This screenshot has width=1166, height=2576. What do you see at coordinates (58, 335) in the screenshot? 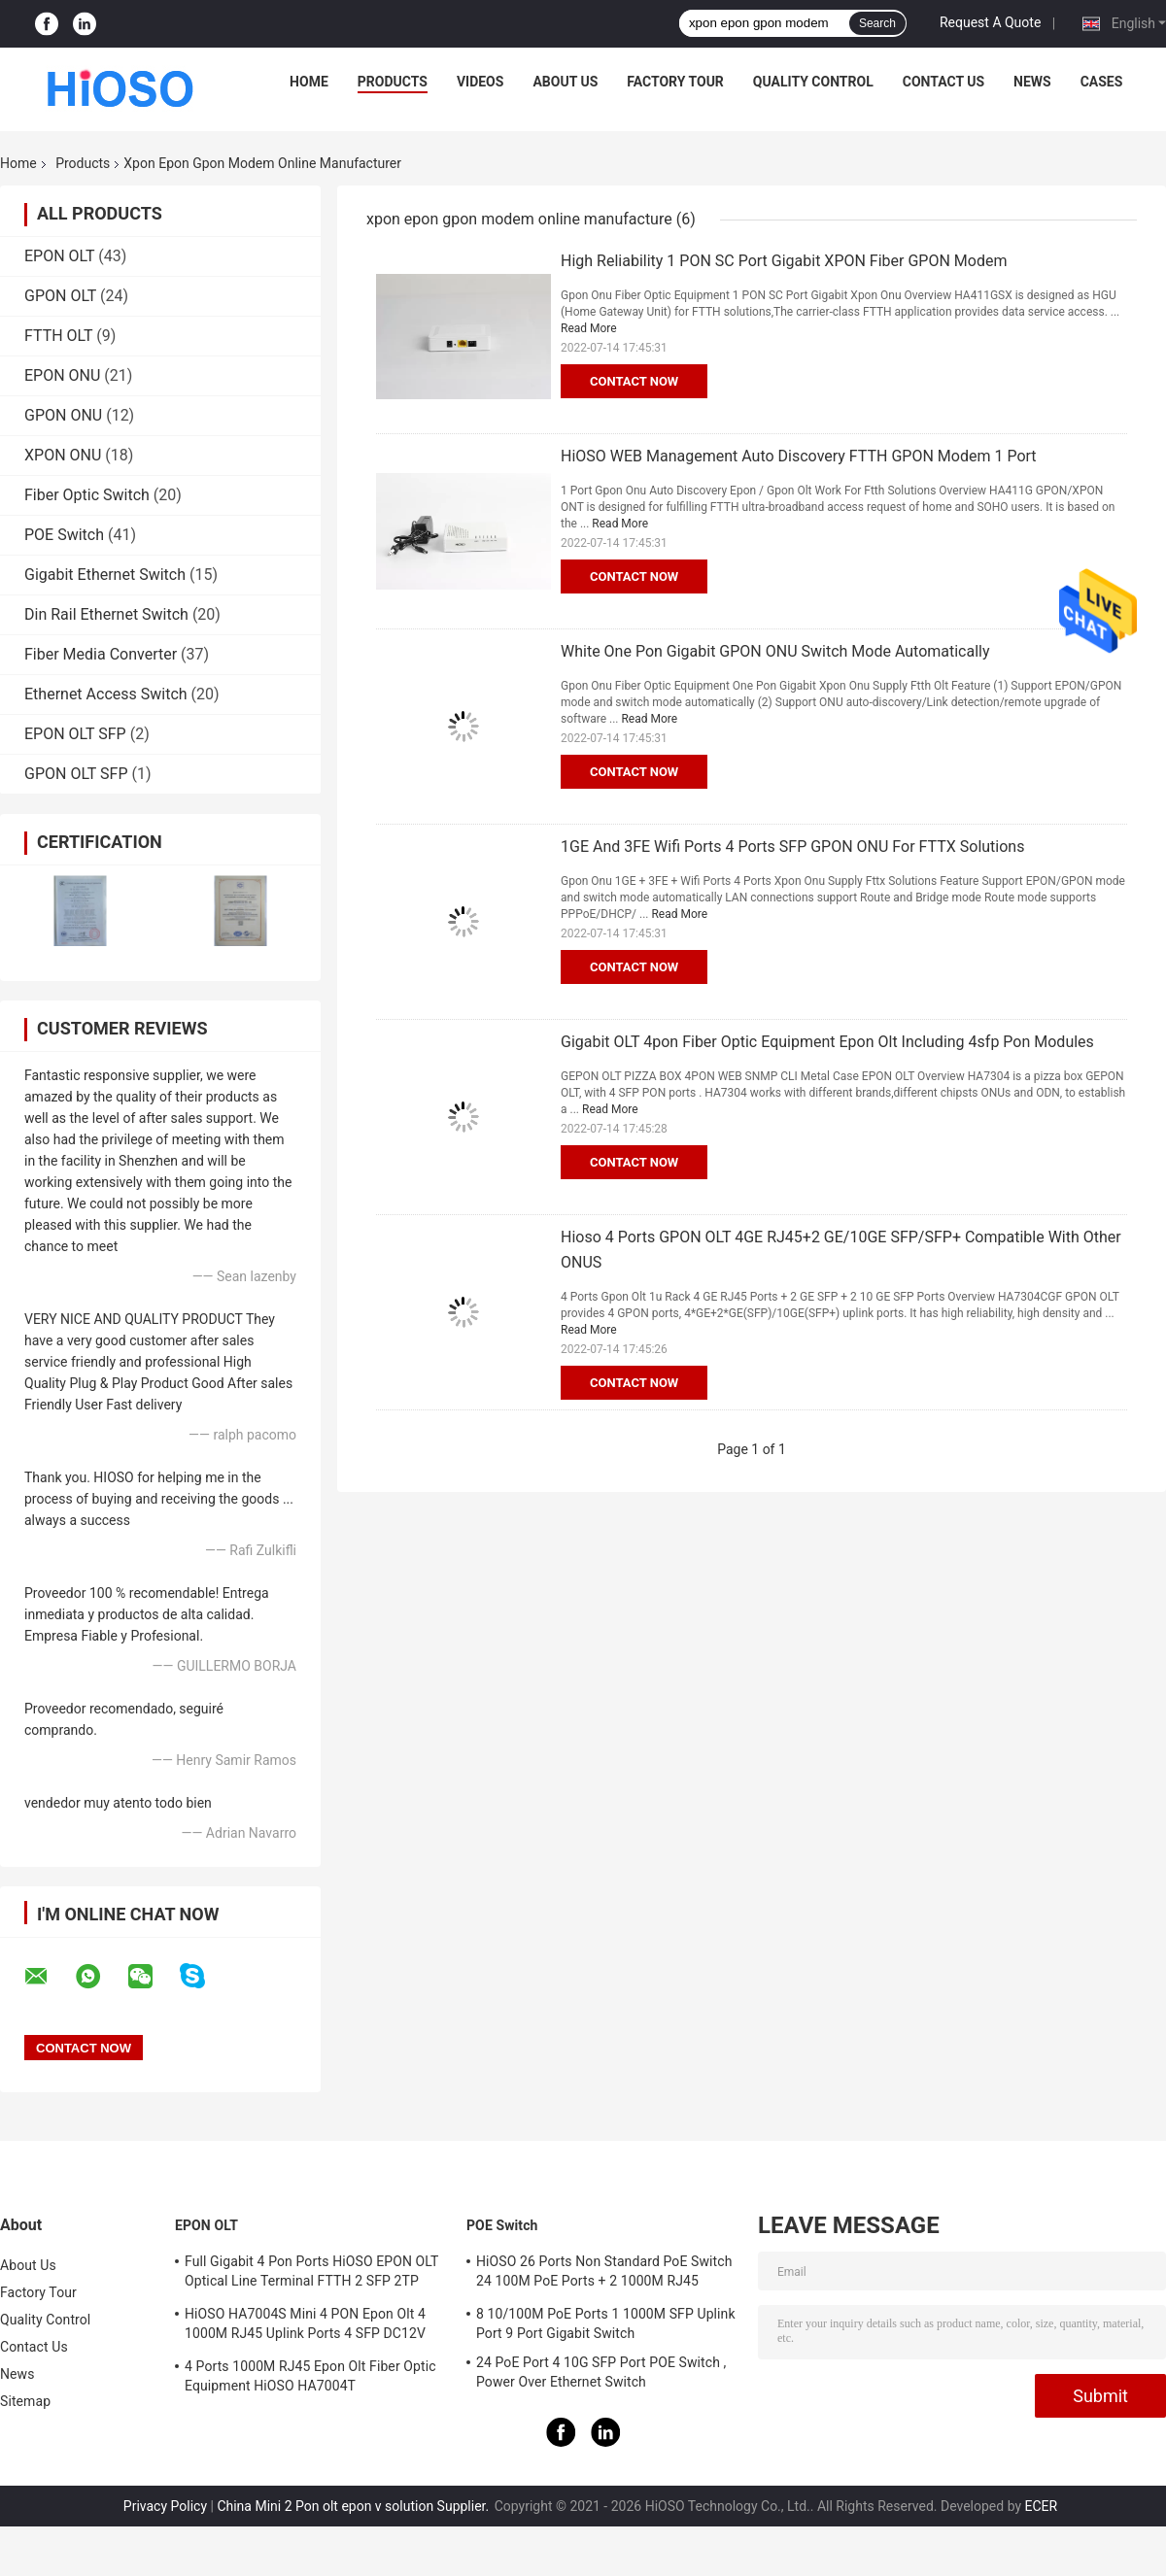
I see `FTTH OLT` at bounding box center [58, 335].